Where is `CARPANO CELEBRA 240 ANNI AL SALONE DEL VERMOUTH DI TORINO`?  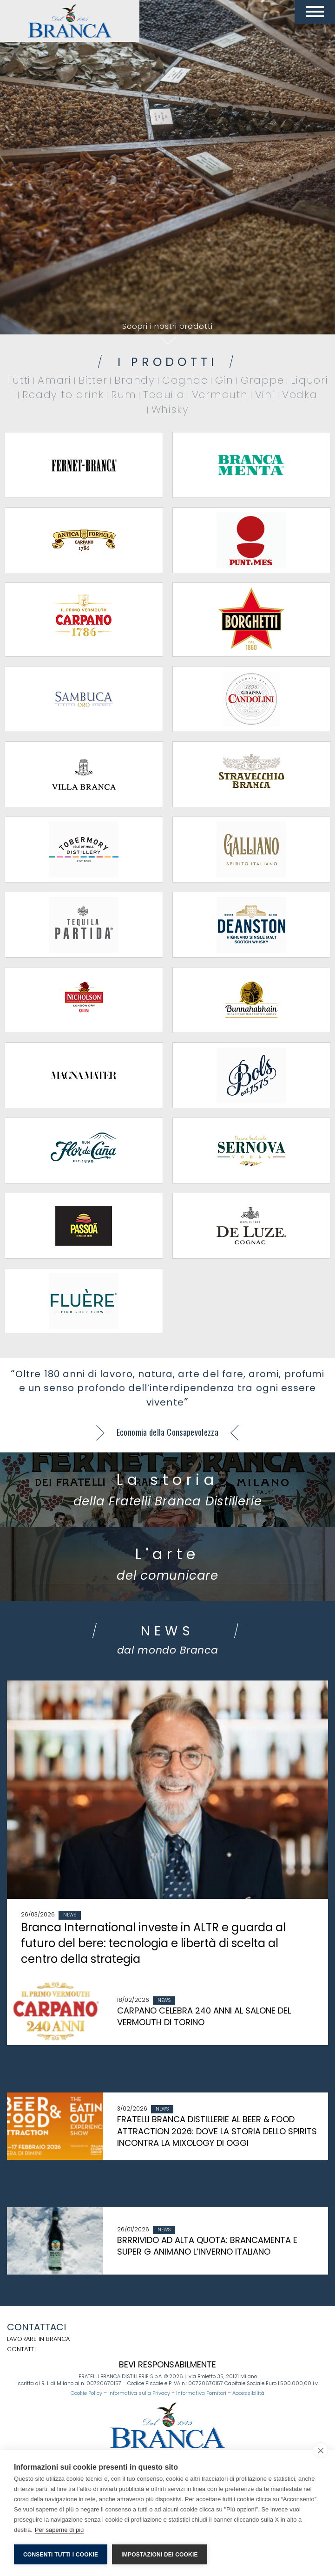
CARPANO CELEBRA 240 ANNI AL SALONE DEL VERMOUTH DI TORINO is located at coordinates (204, 2016).